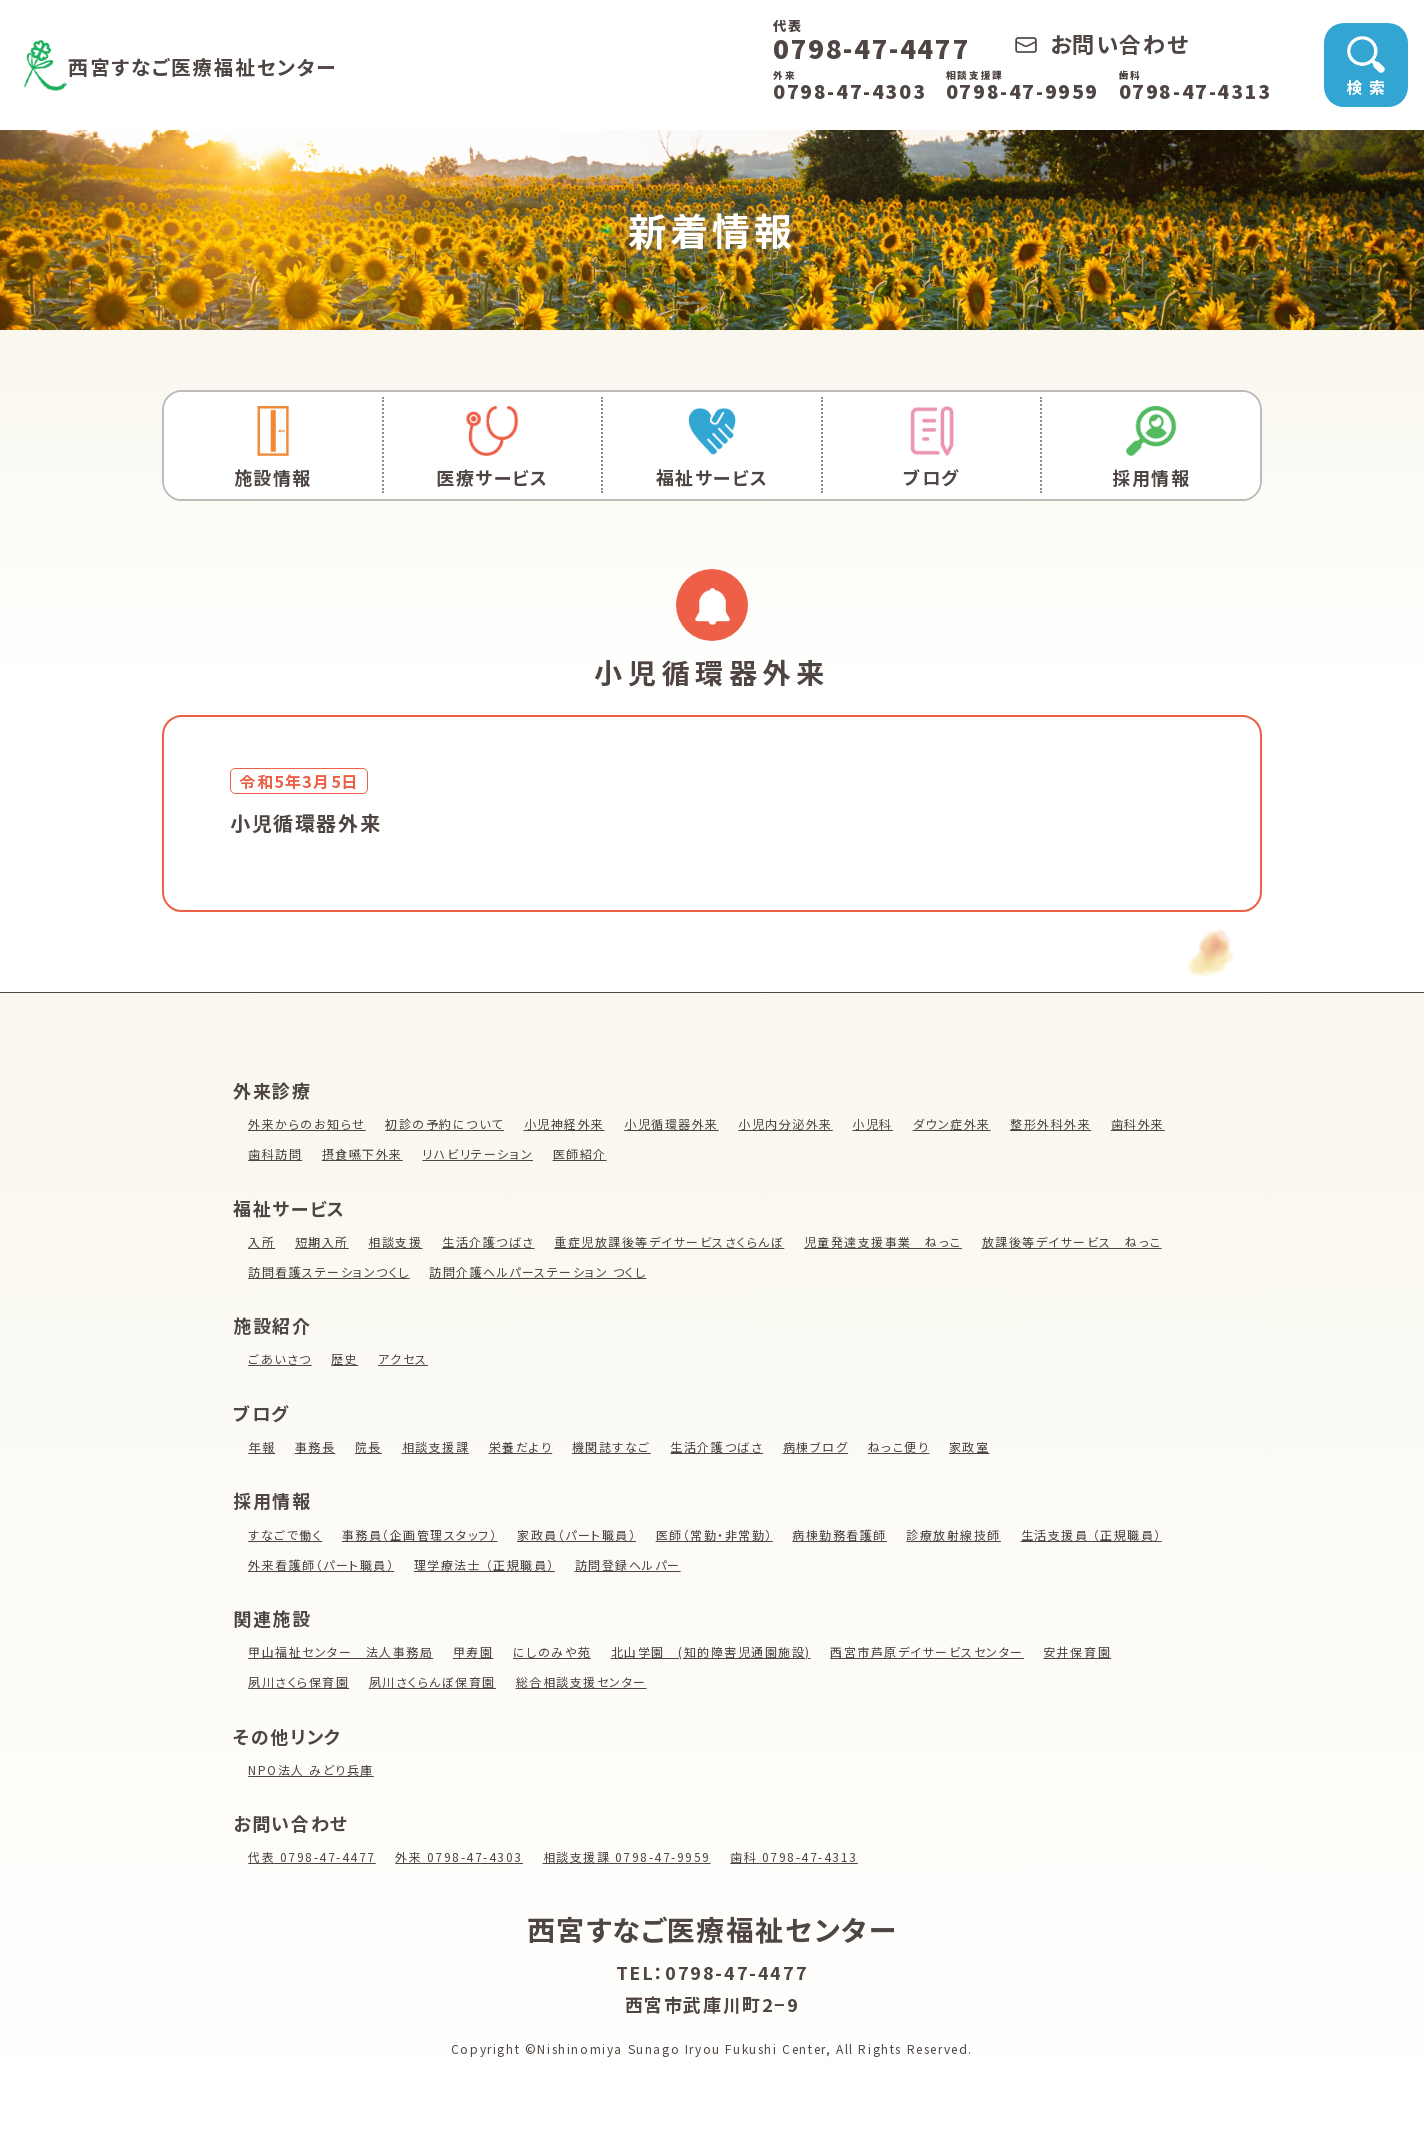 The width and height of the screenshot is (1424, 2141). Describe the element at coordinates (261, 1241) in the screenshot. I see `入所` at that location.